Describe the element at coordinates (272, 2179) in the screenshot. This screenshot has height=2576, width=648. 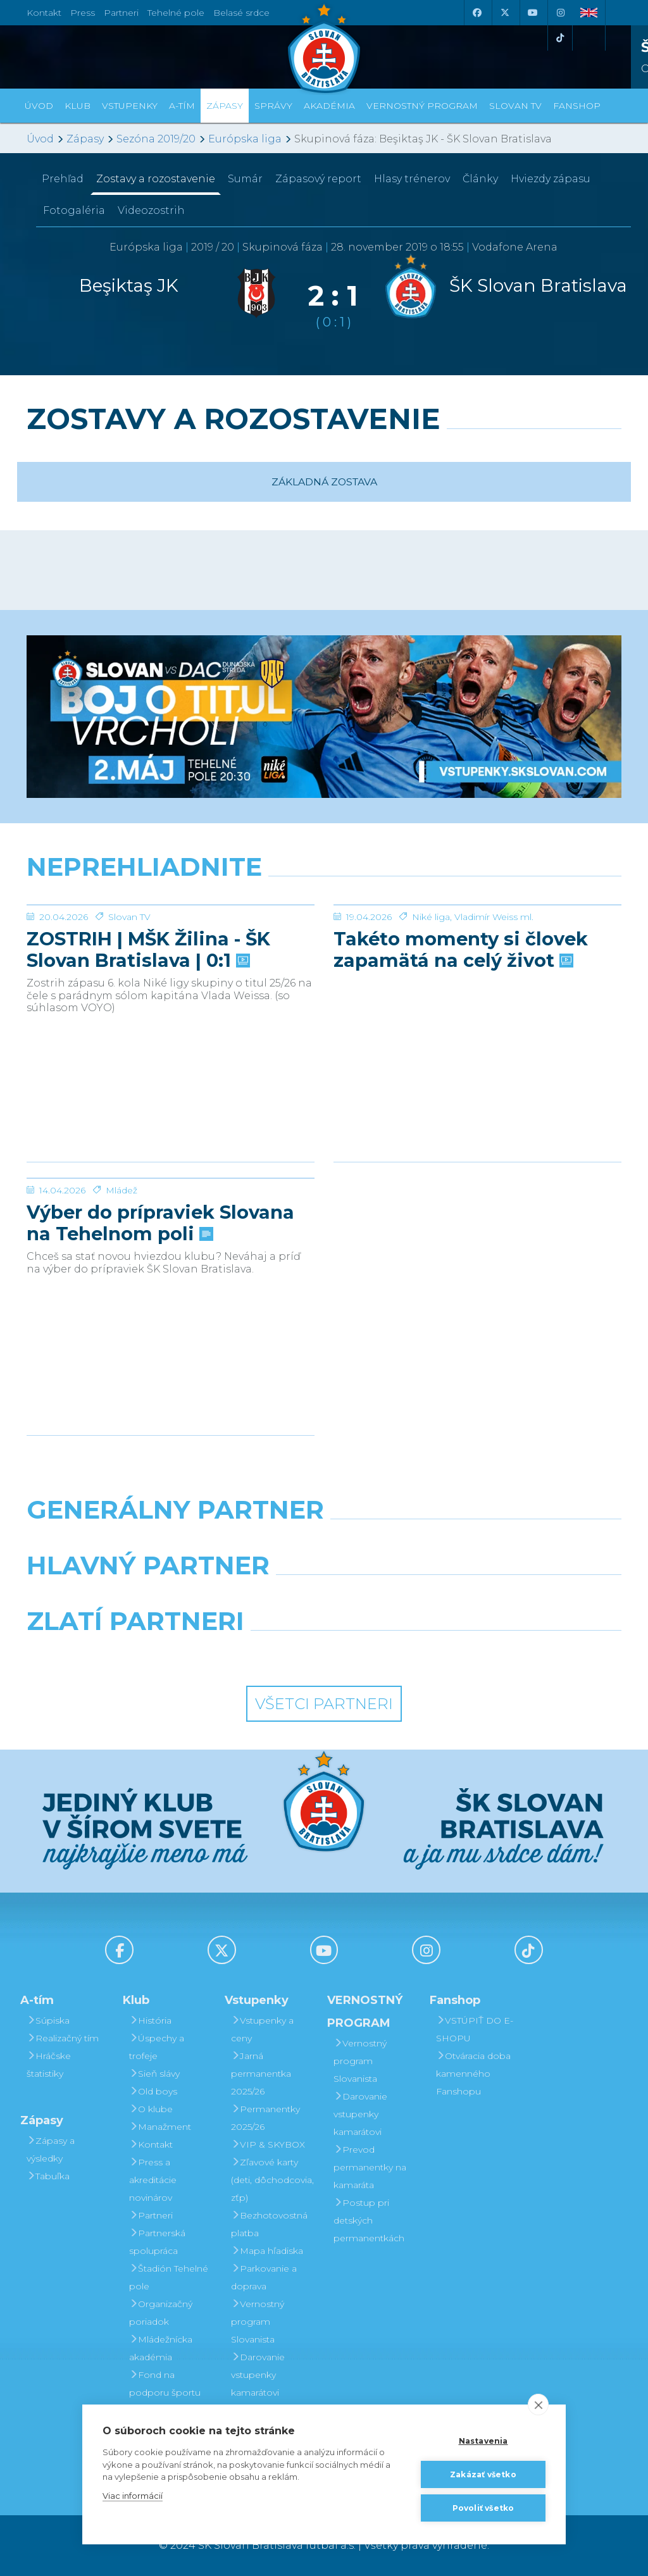
I see `Zľavové karty (deti, dôchodcovia, zťp)` at that location.